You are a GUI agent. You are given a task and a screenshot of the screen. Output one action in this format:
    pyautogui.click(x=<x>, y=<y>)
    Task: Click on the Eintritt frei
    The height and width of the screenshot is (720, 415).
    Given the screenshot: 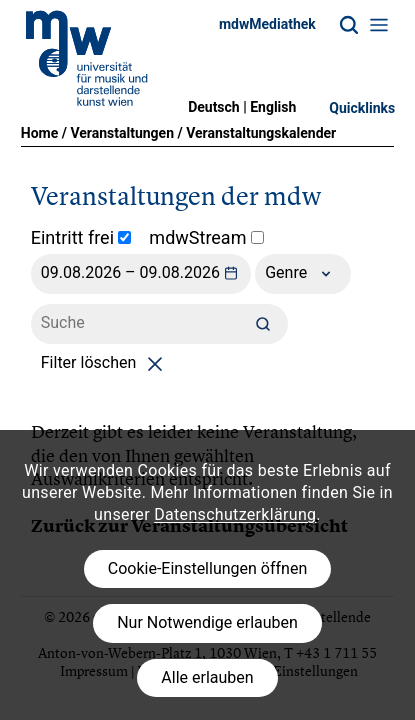 What is the action you would take?
    pyautogui.click(x=81, y=237)
    